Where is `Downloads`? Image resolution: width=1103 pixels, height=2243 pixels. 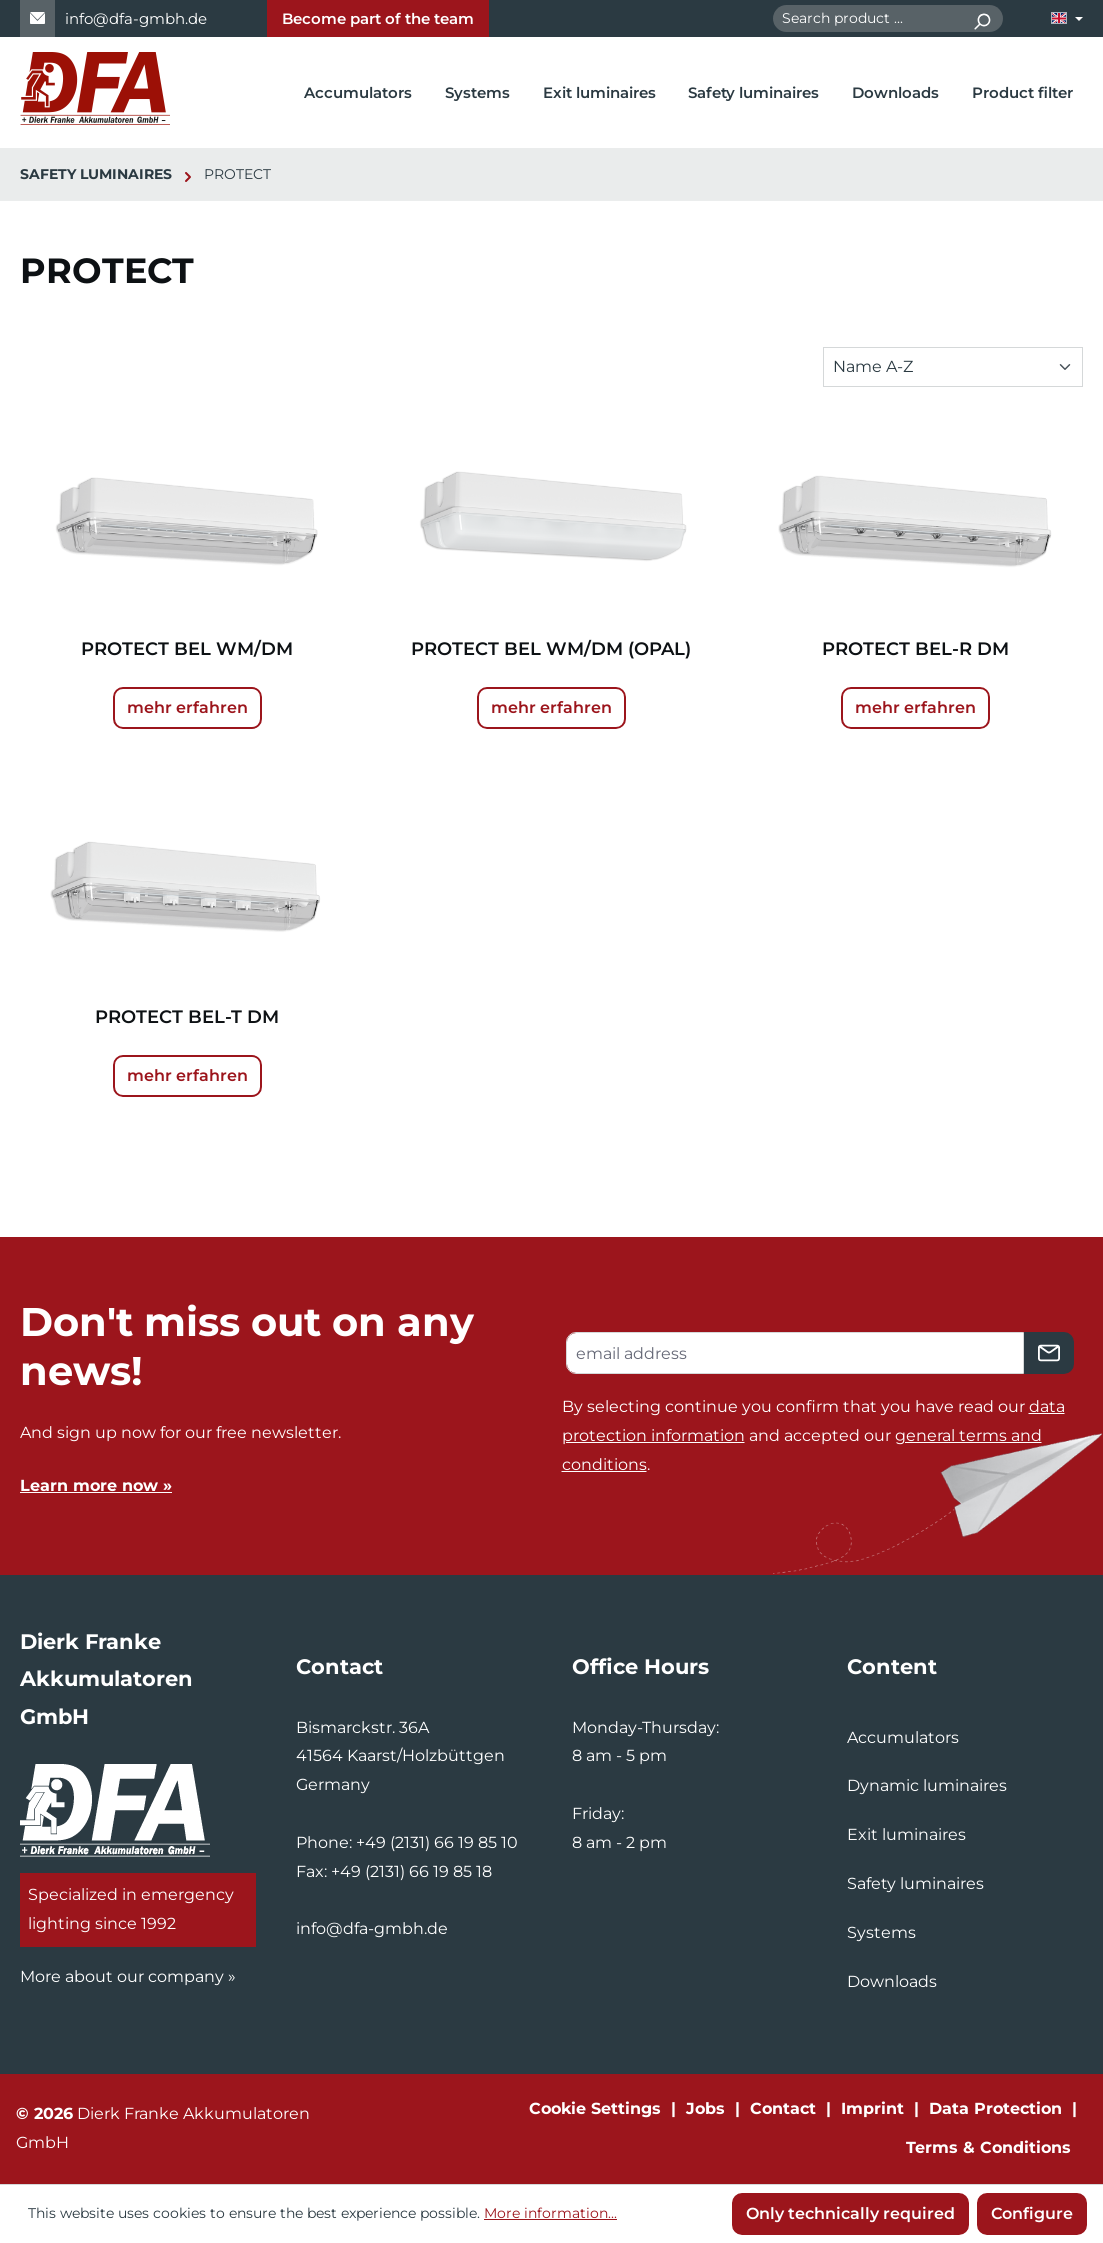 Downloads is located at coordinates (892, 1981).